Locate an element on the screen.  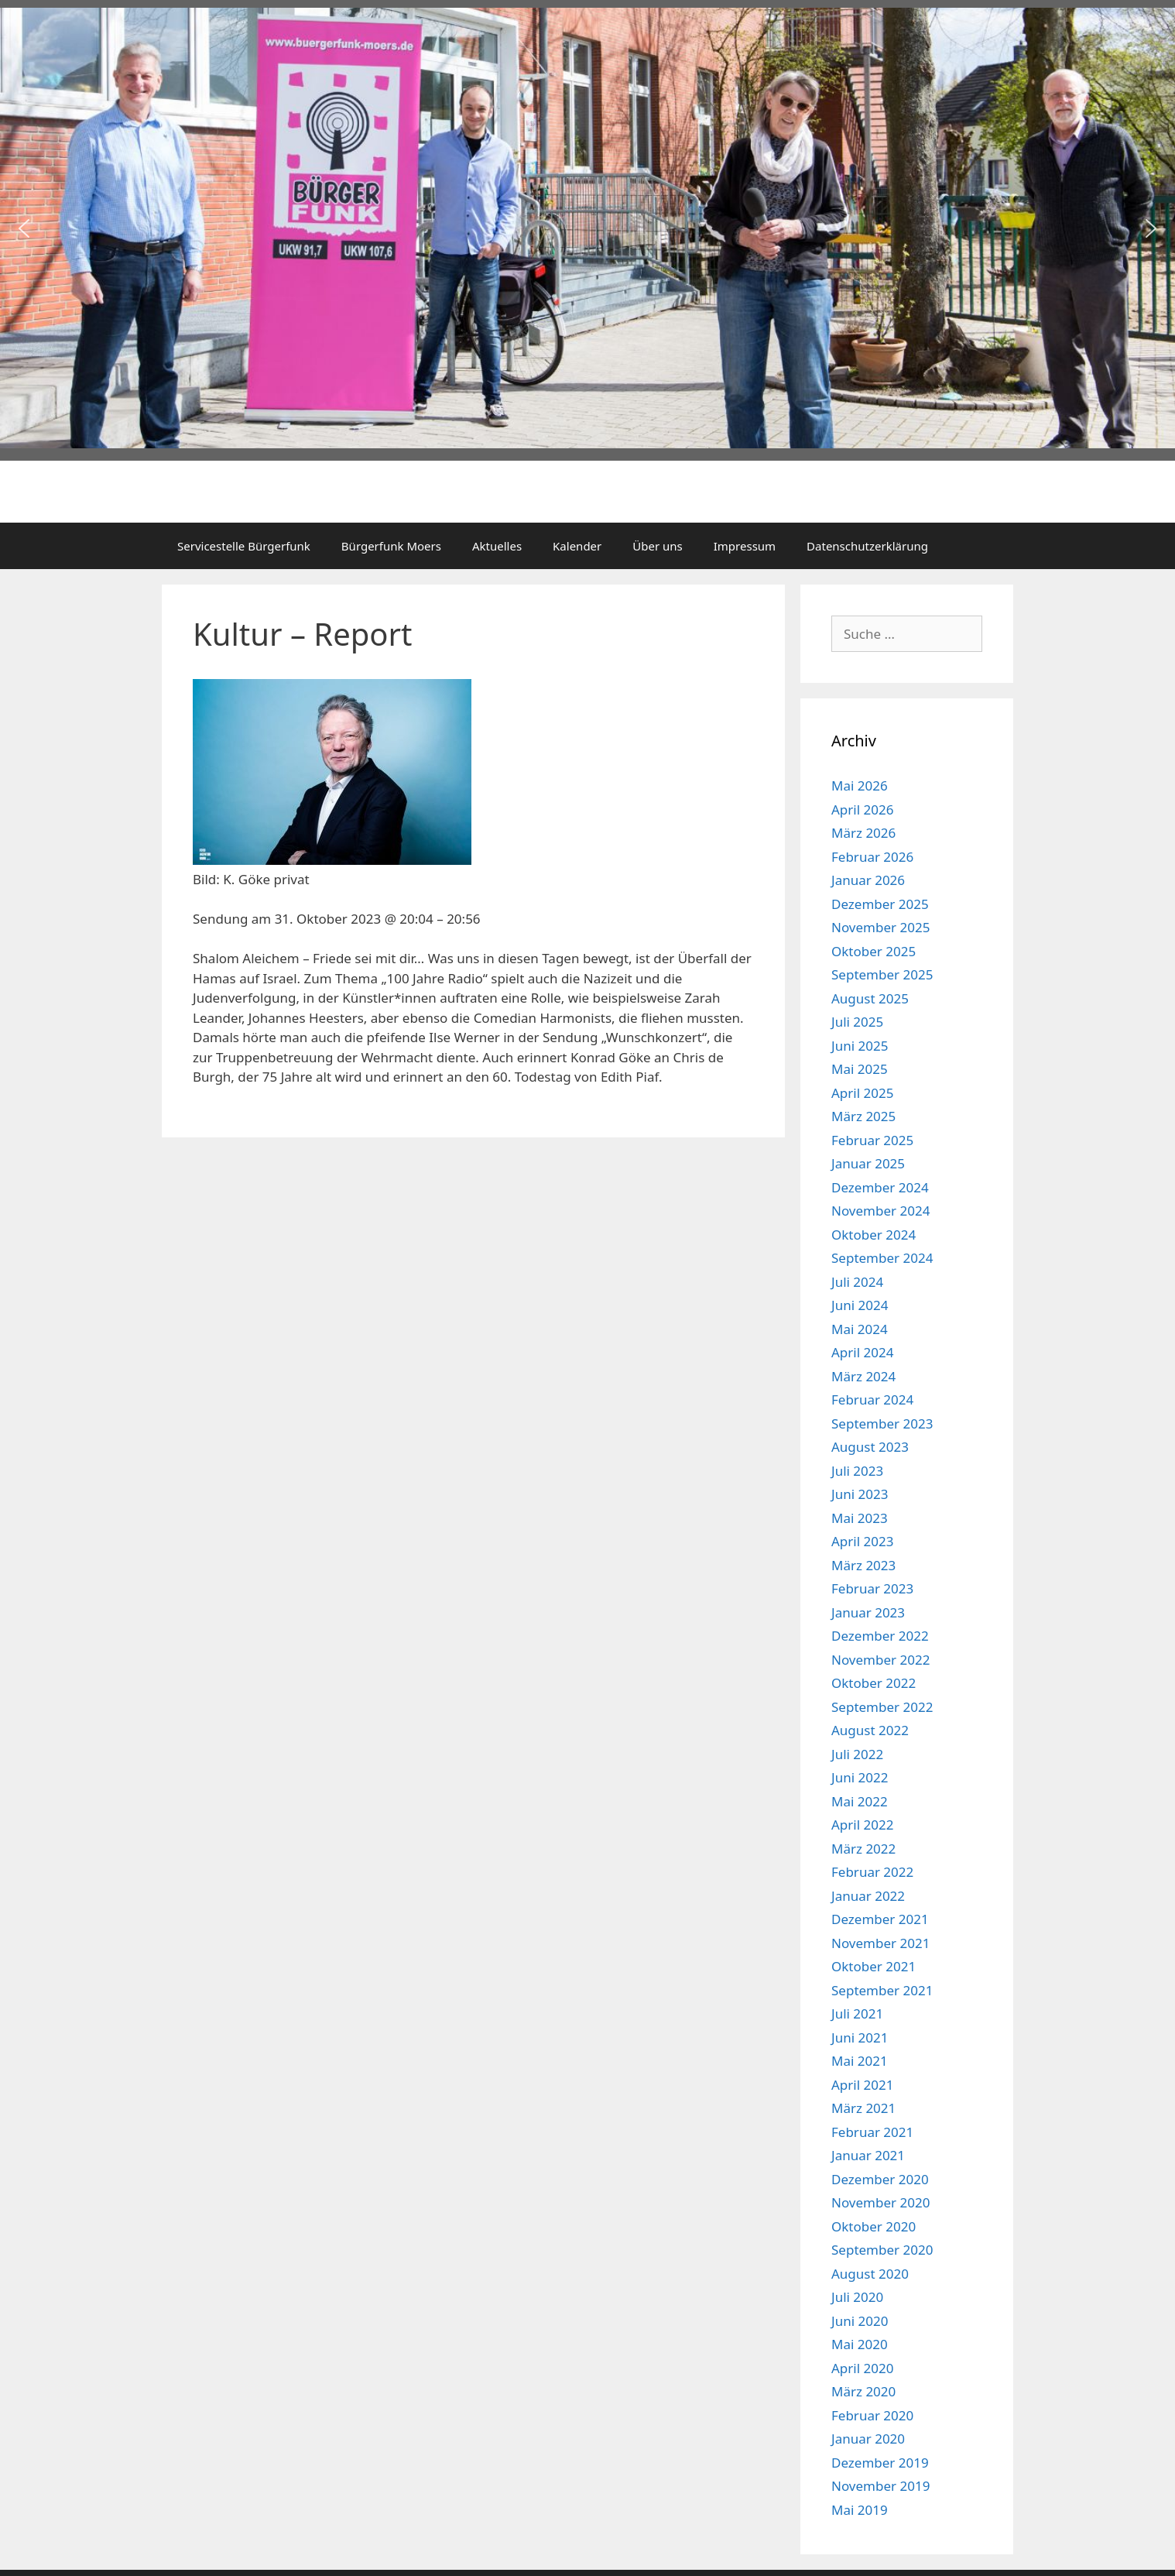
Juni 2024 is located at coordinates (859, 1305).